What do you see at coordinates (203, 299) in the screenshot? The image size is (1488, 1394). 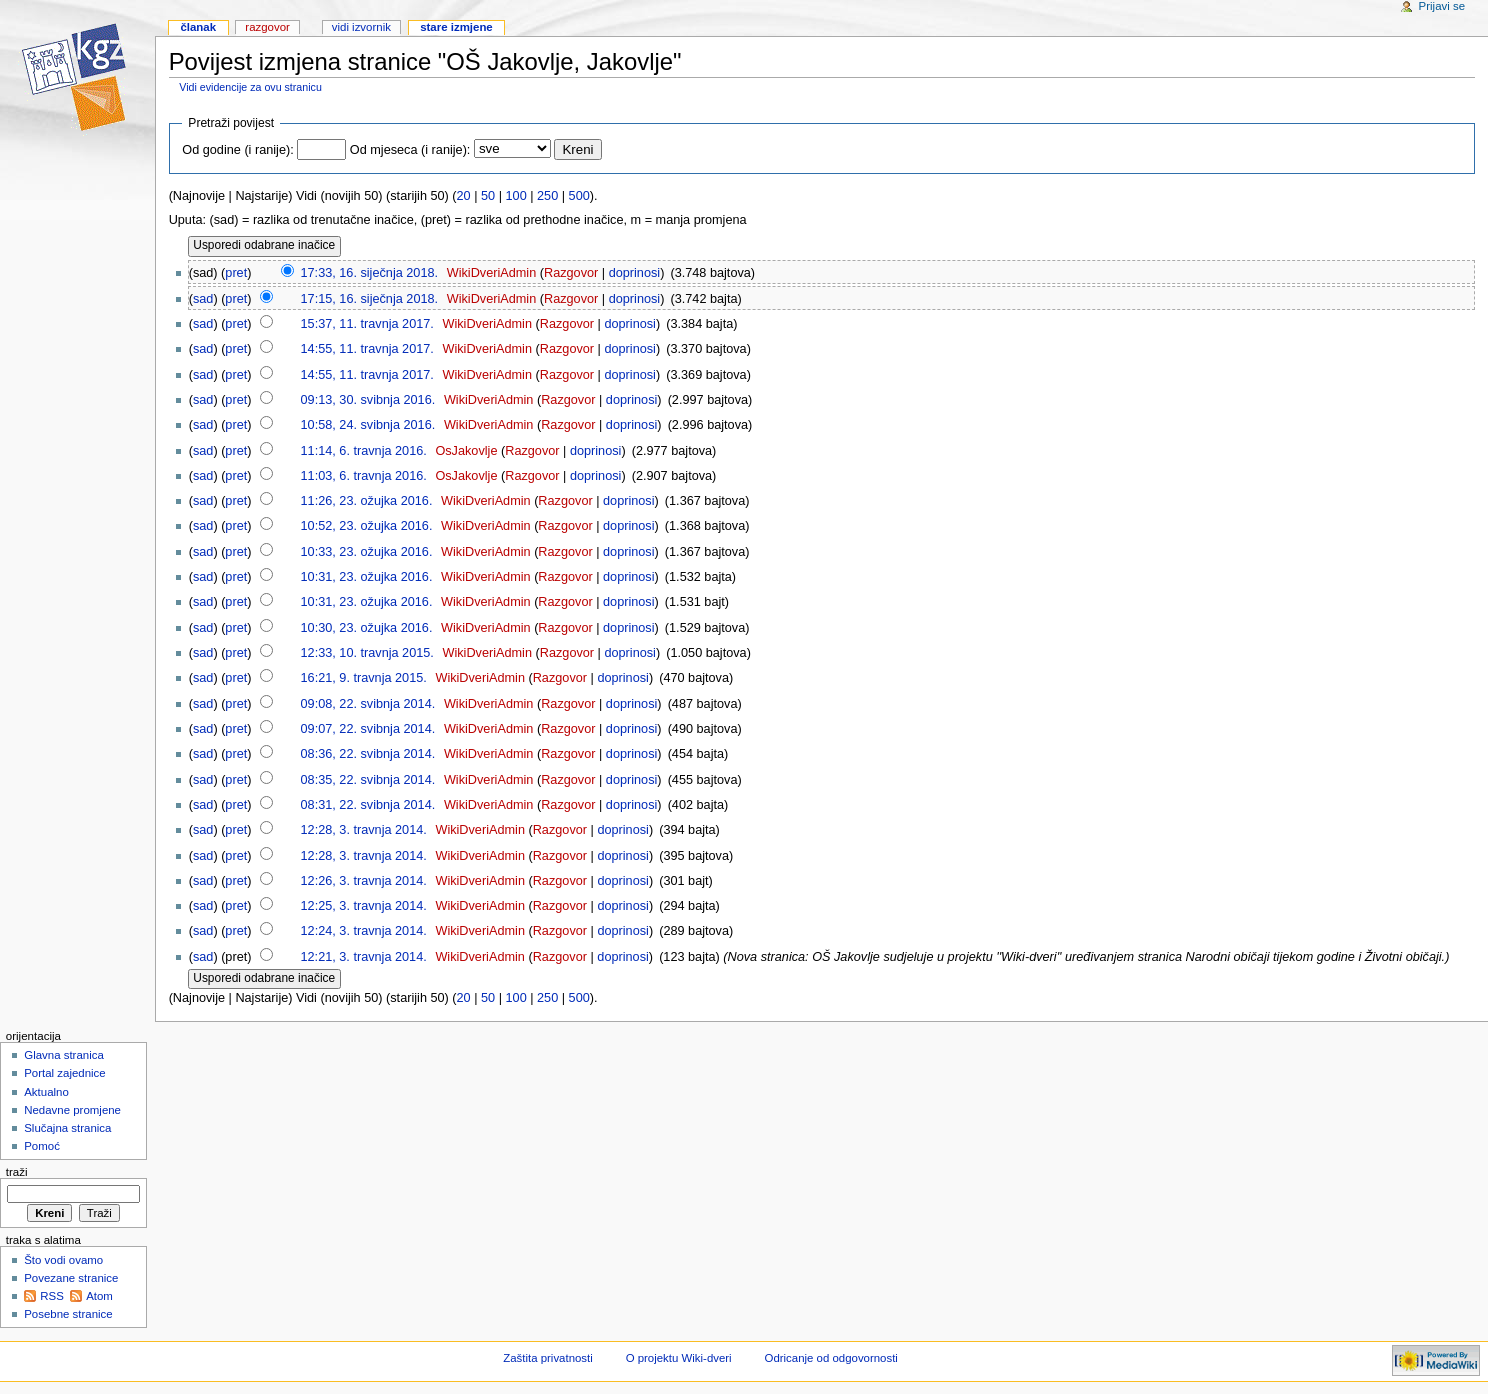 I see `sad` at bounding box center [203, 299].